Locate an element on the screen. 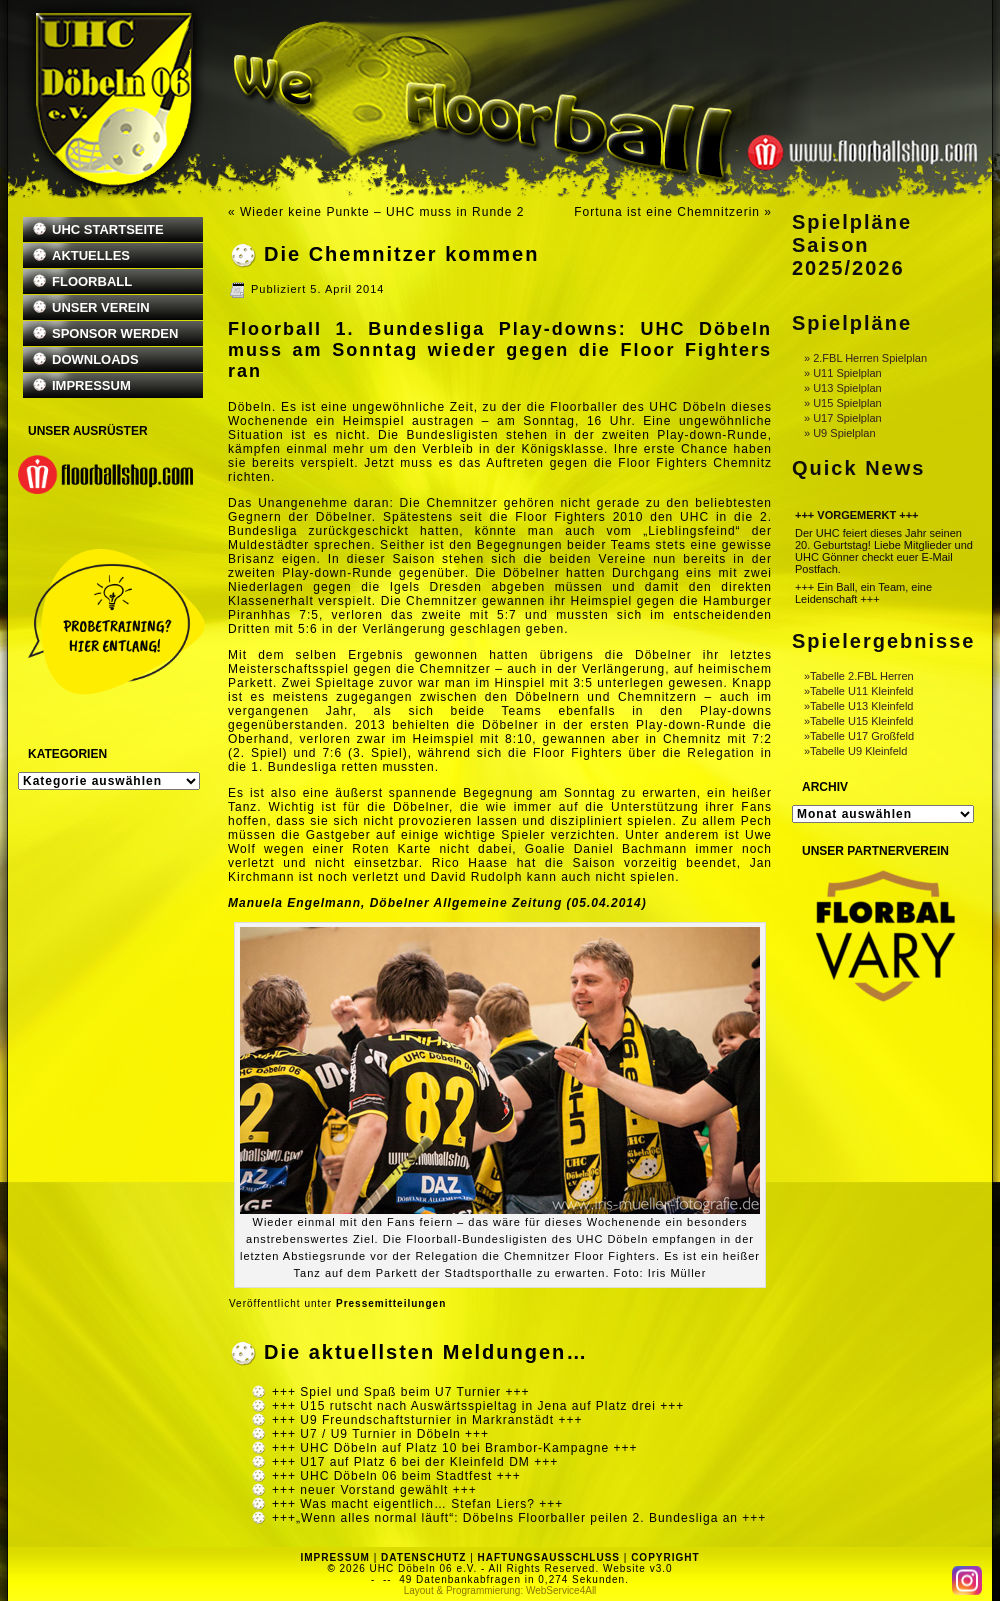 The width and height of the screenshot is (1000, 1601). HAFTUNGSAUSSCHLUSS is located at coordinates (549, 1557).